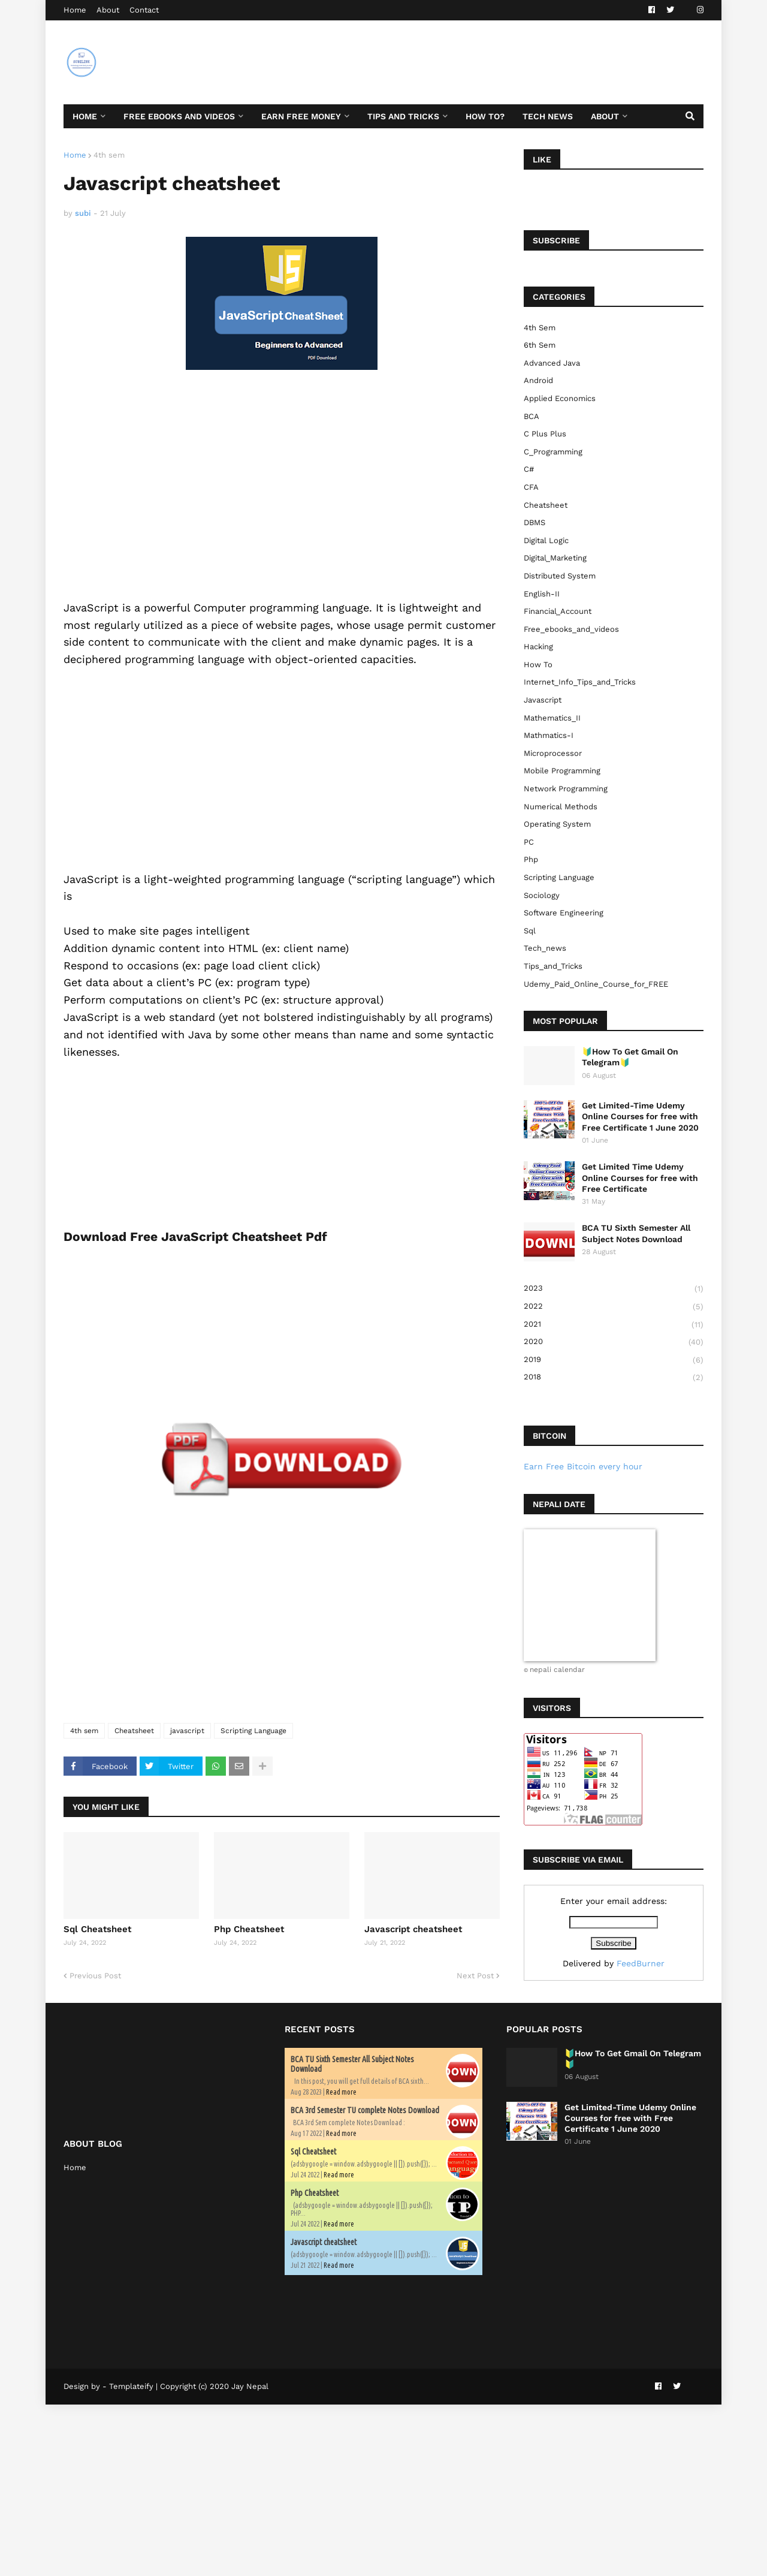  Describe the element at coordinates (301, 116) in the screenshot. I see `Earn Free Money [menuitem]` at that location.